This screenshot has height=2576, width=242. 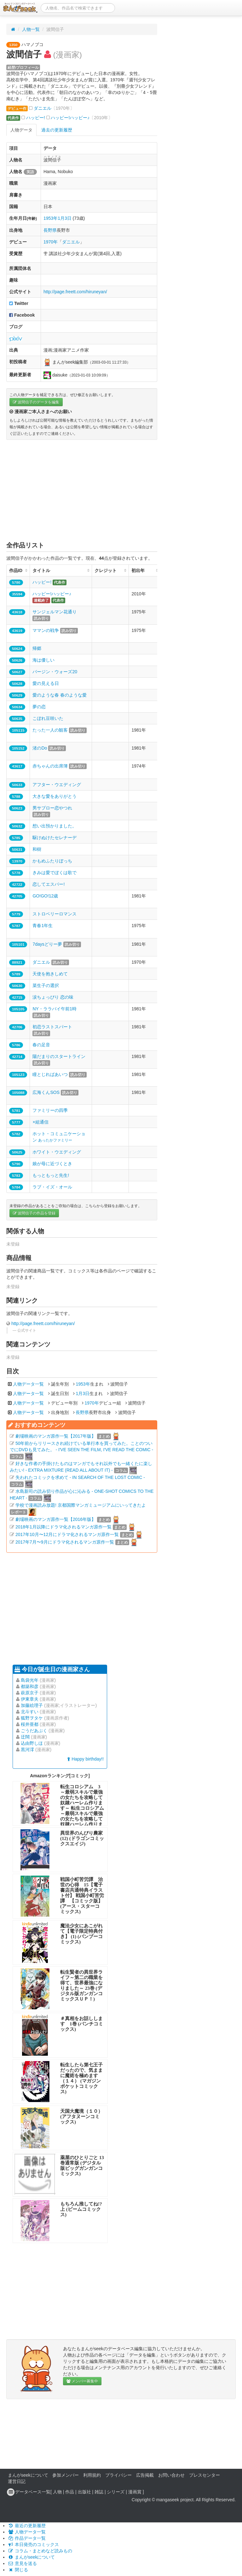 I want to click on 恋してエスパー!, so click(x=48, y=884).